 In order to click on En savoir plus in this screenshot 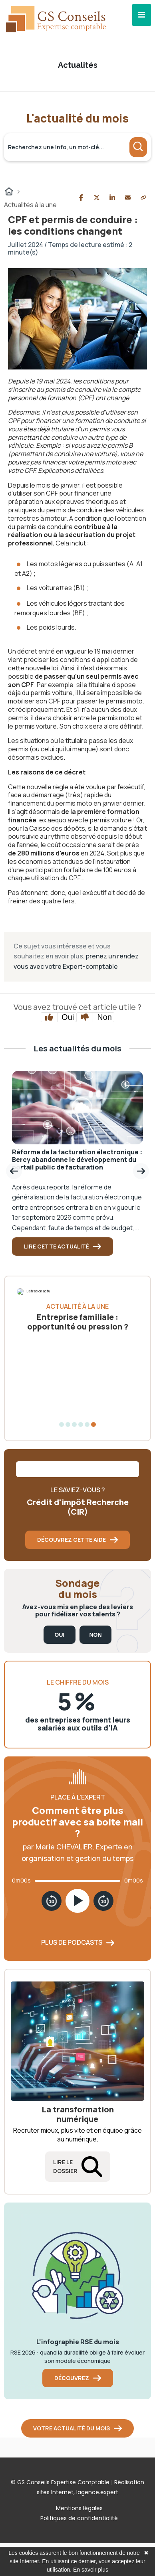, I will do `click(90, 2569)`.